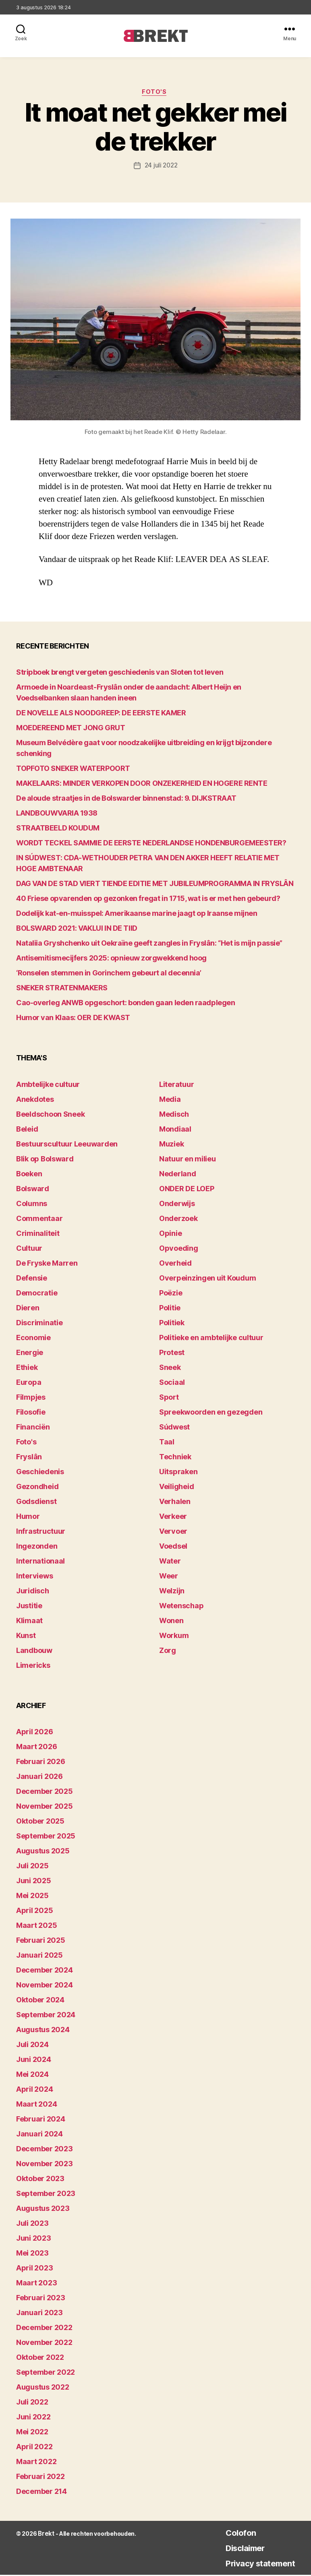  What do you see at coordinates (32, 2045) in the screenshot?
I see `juli 2024` at bounding box center [32, 2045].